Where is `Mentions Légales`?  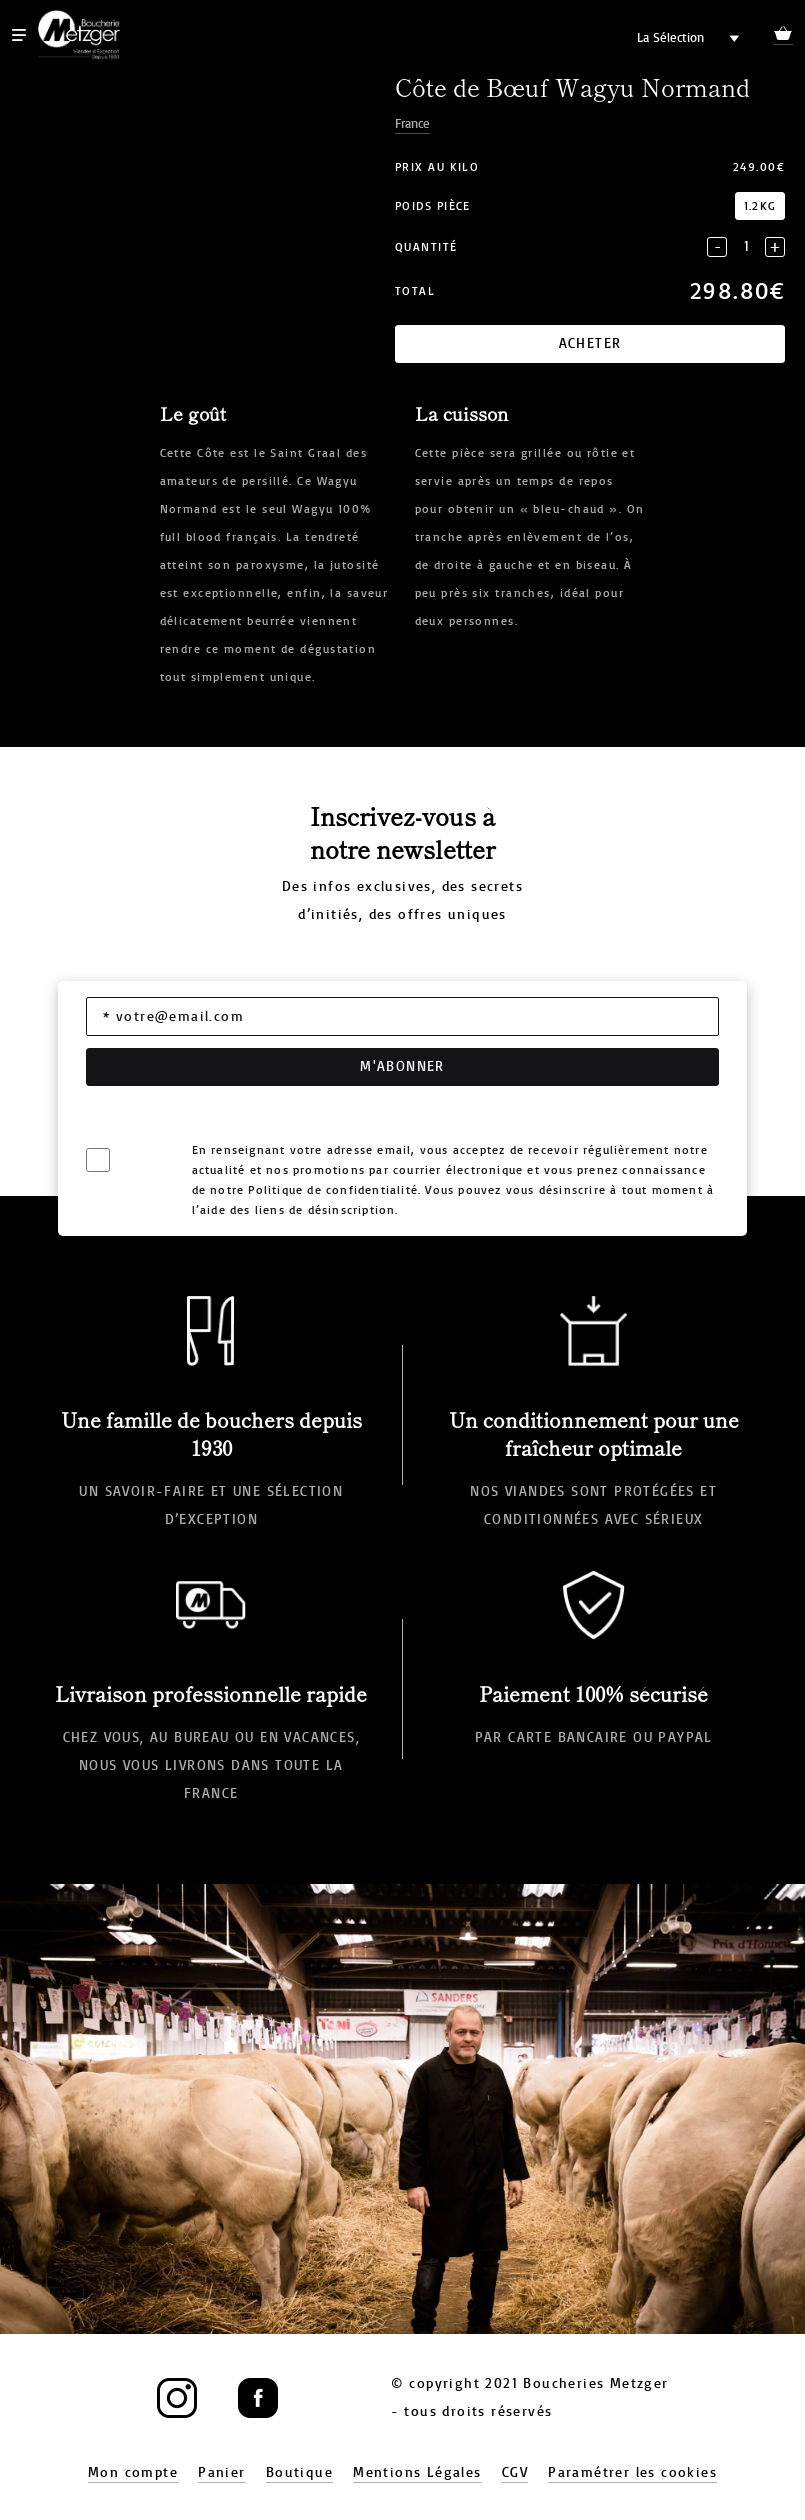 Mentions Légales is located at coordinates (417, 2472).